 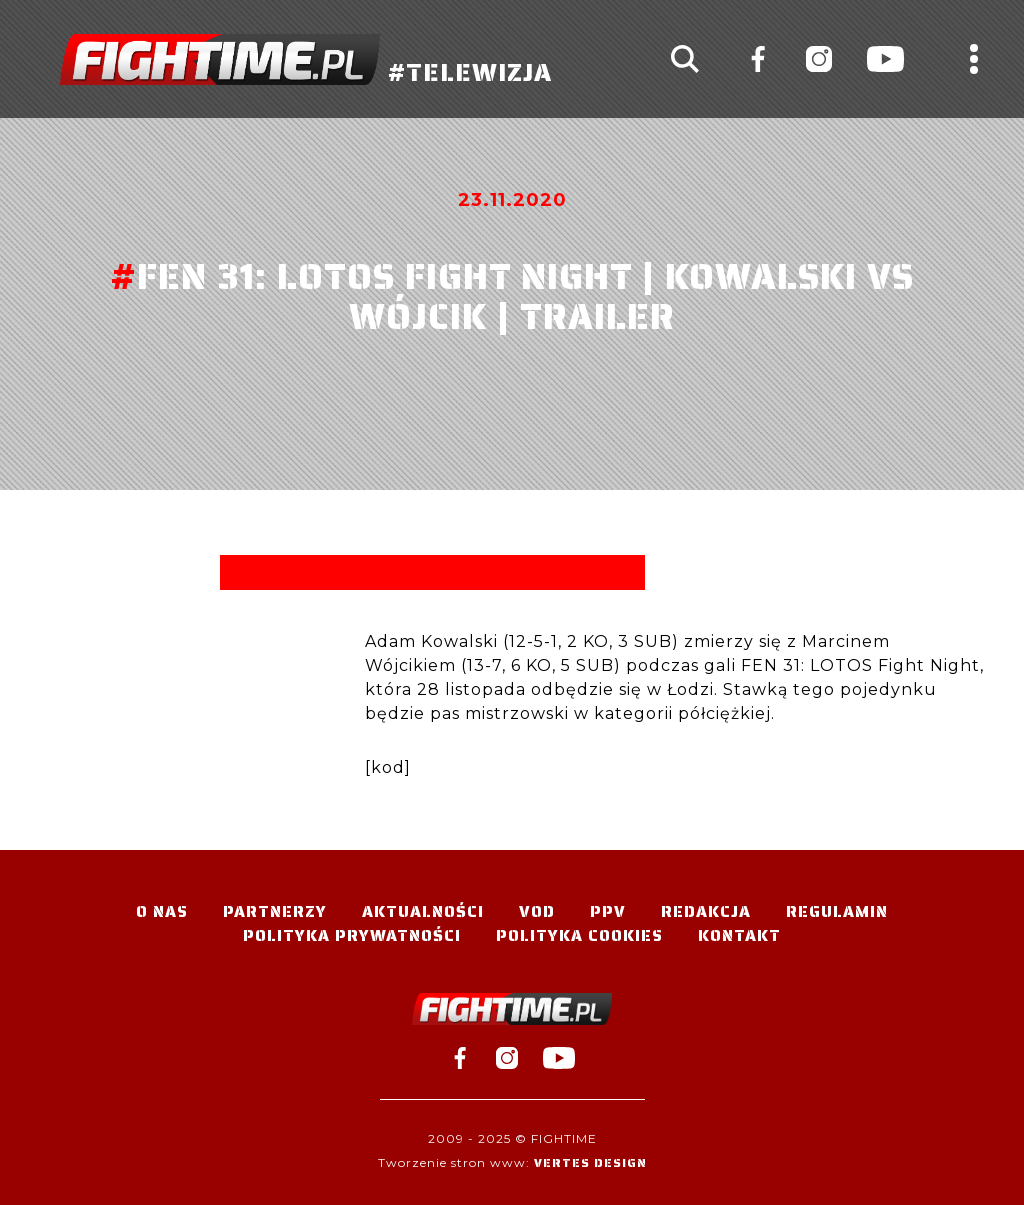 What do you see at coordinates (423, 911) in the screenshot?
I see `Aktualności` at bounding box center [423, 911].